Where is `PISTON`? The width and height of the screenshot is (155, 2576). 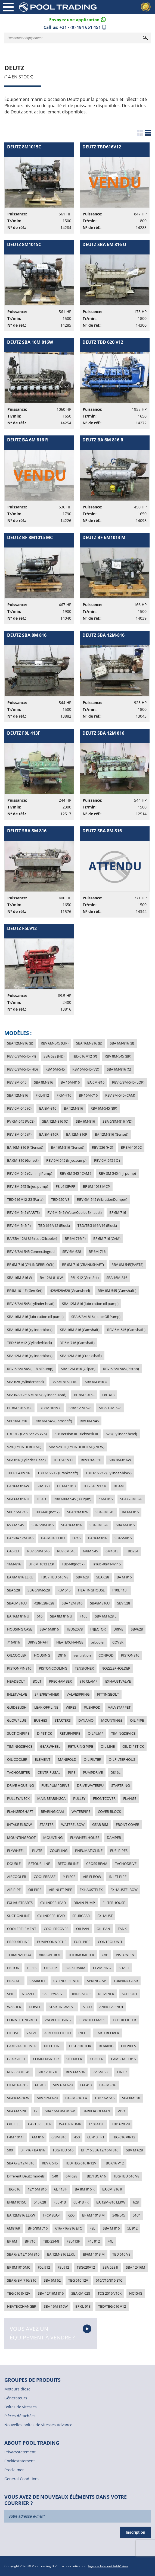
PISTON is located at coordinates (13, 1967).